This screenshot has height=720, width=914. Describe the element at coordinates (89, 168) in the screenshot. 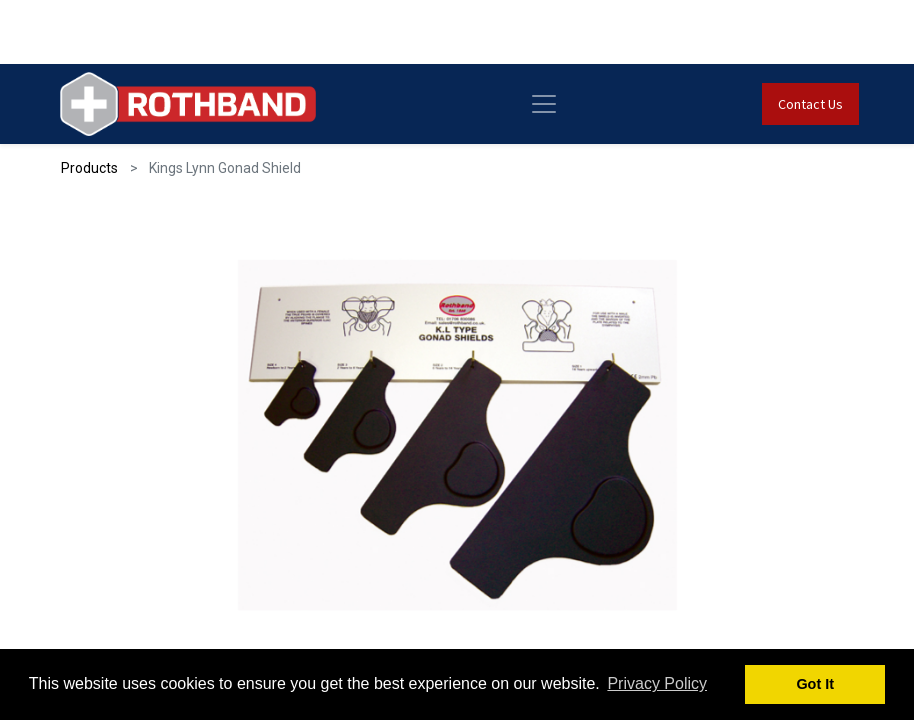

I see `Products` at that location.